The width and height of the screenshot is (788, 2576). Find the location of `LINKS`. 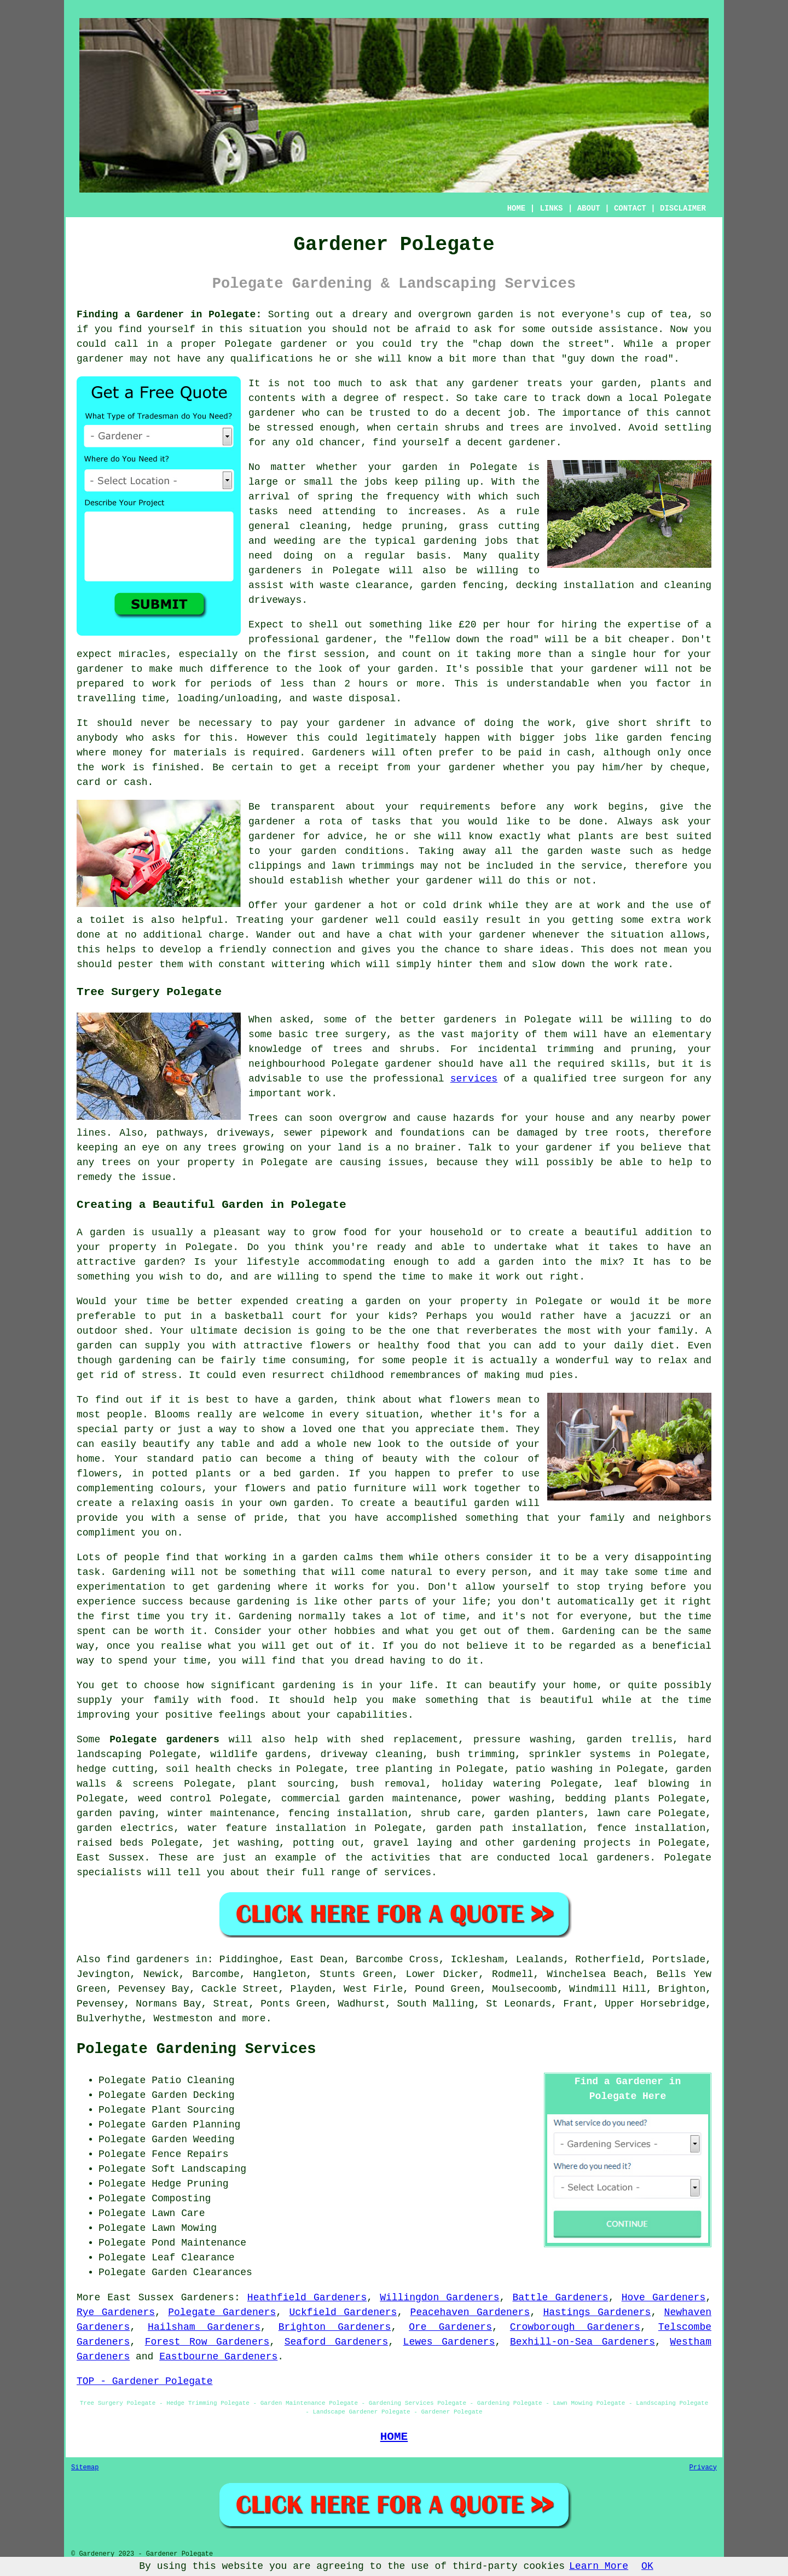

LINKS is located at coordinates (551, 208).